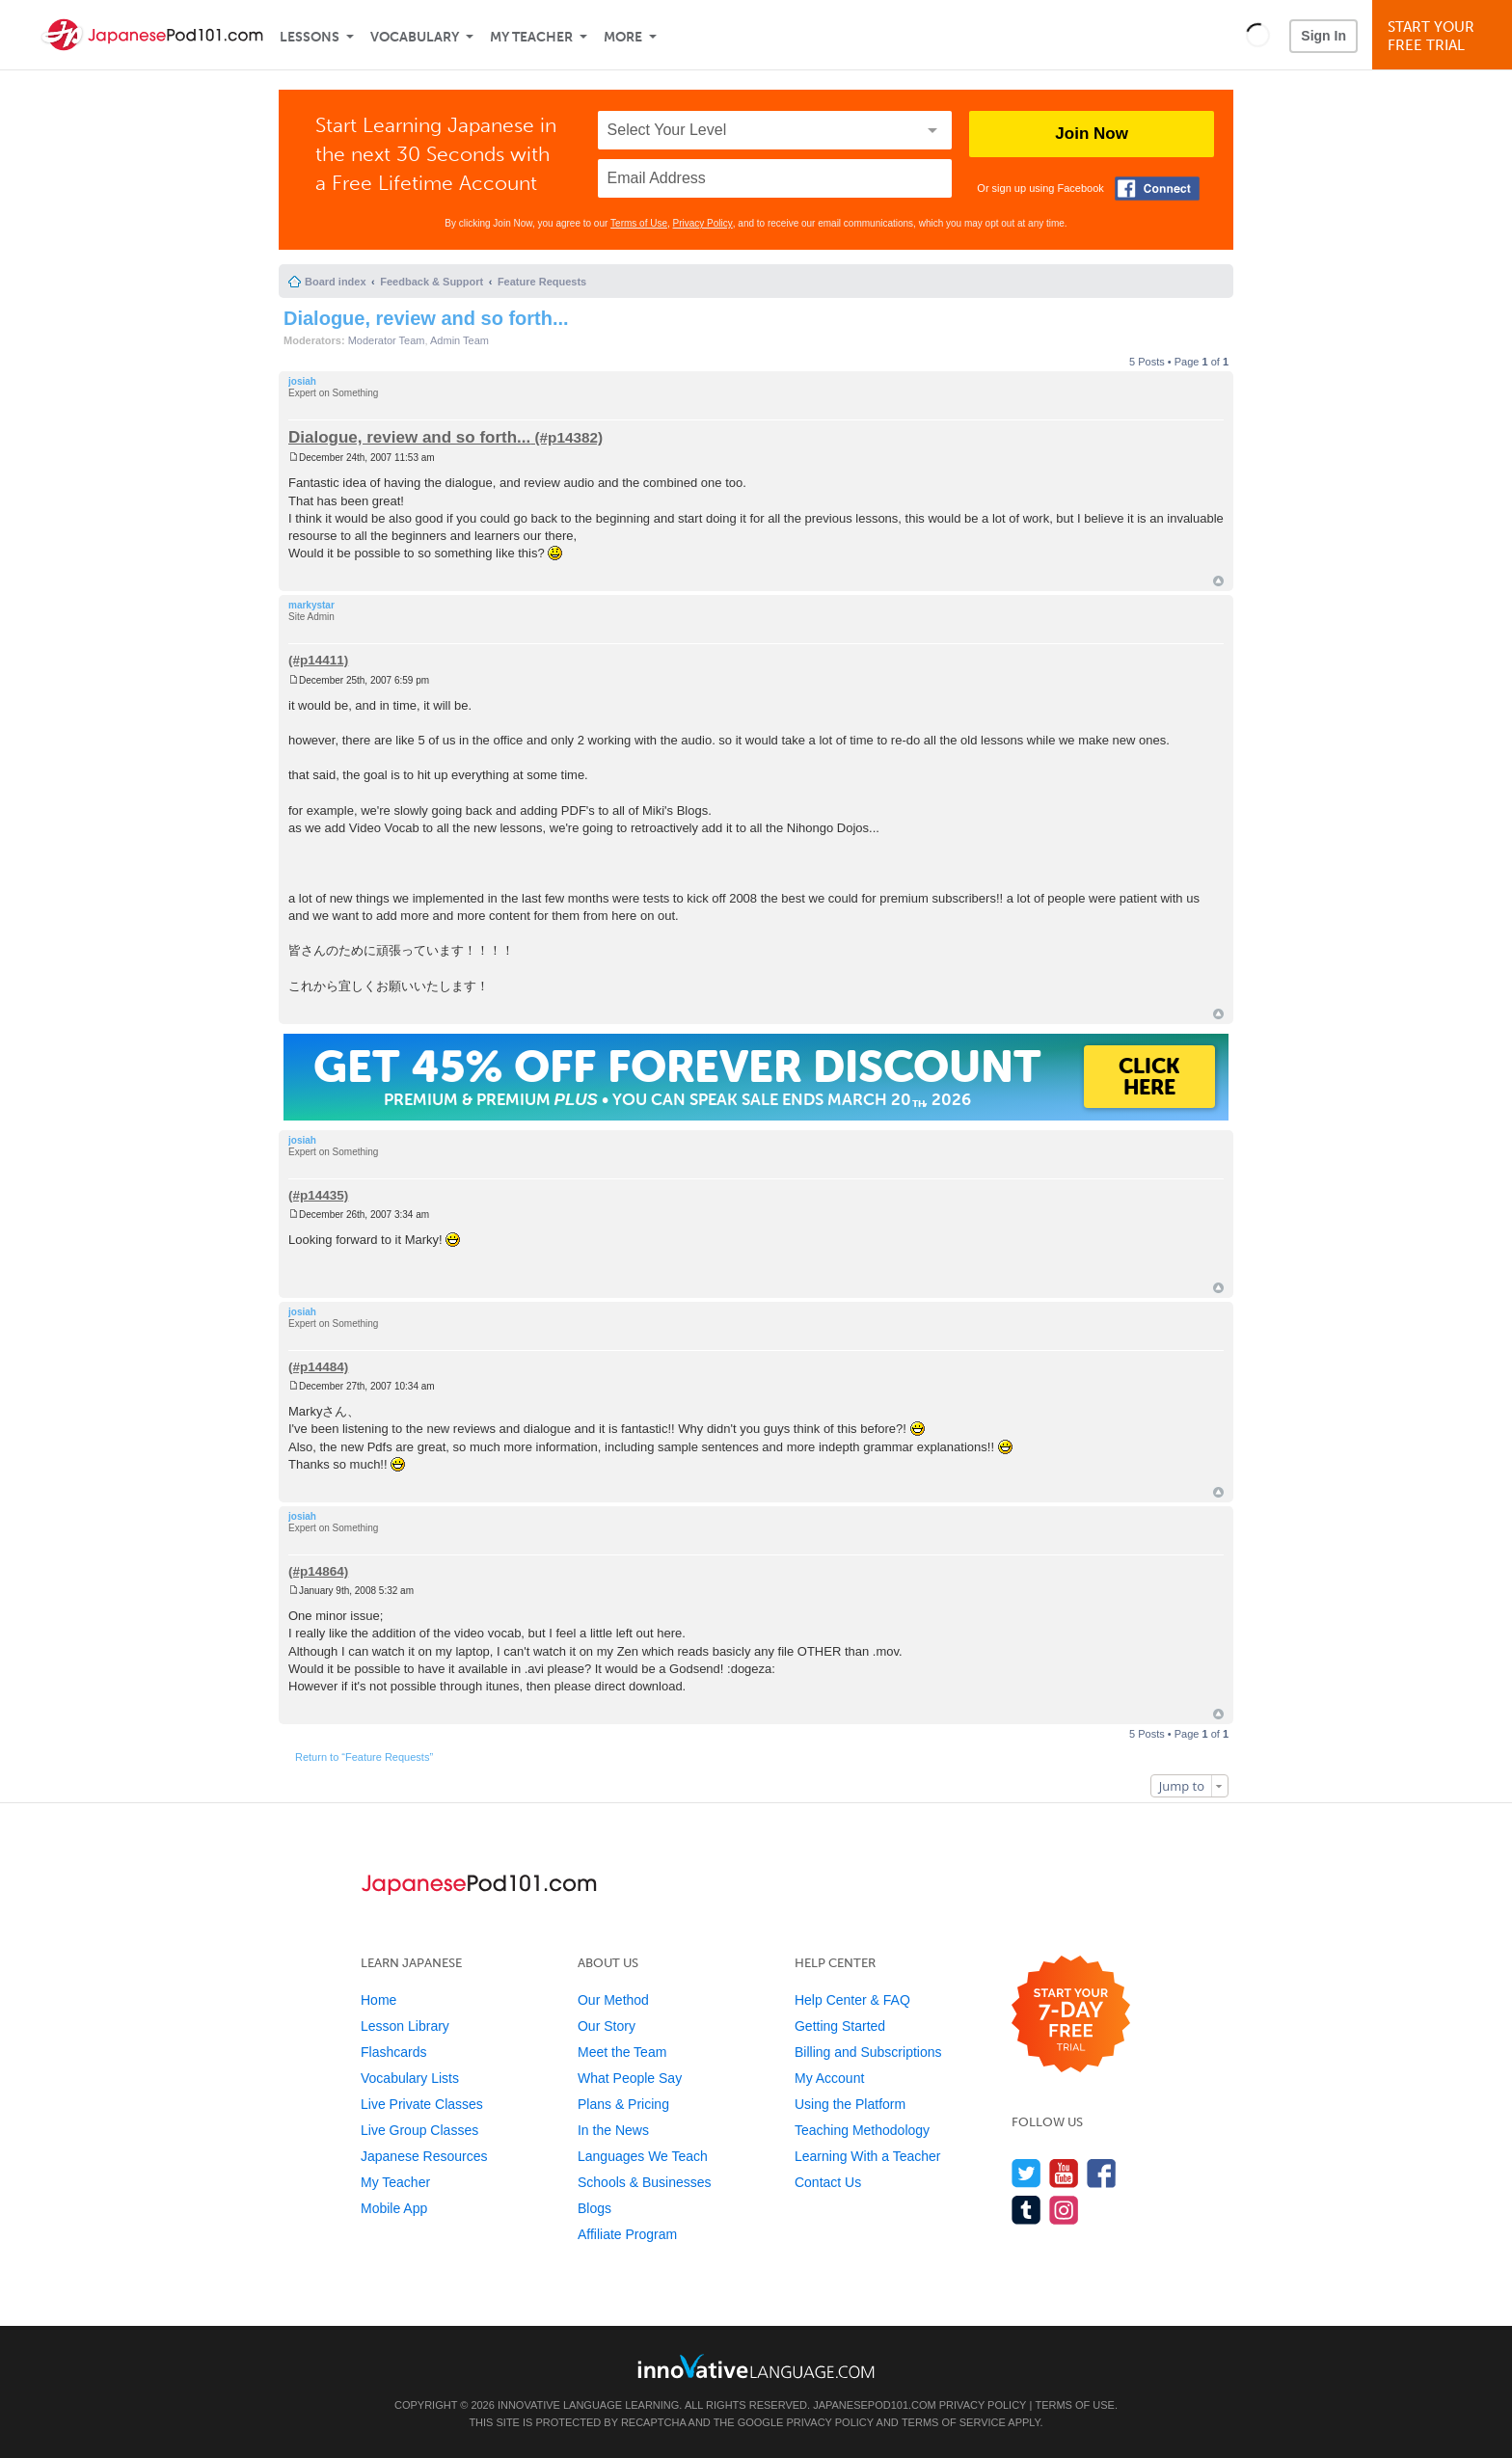 This screenshot has width=1512, height=2458. I want to click on Sign In, so click(1323, 35).